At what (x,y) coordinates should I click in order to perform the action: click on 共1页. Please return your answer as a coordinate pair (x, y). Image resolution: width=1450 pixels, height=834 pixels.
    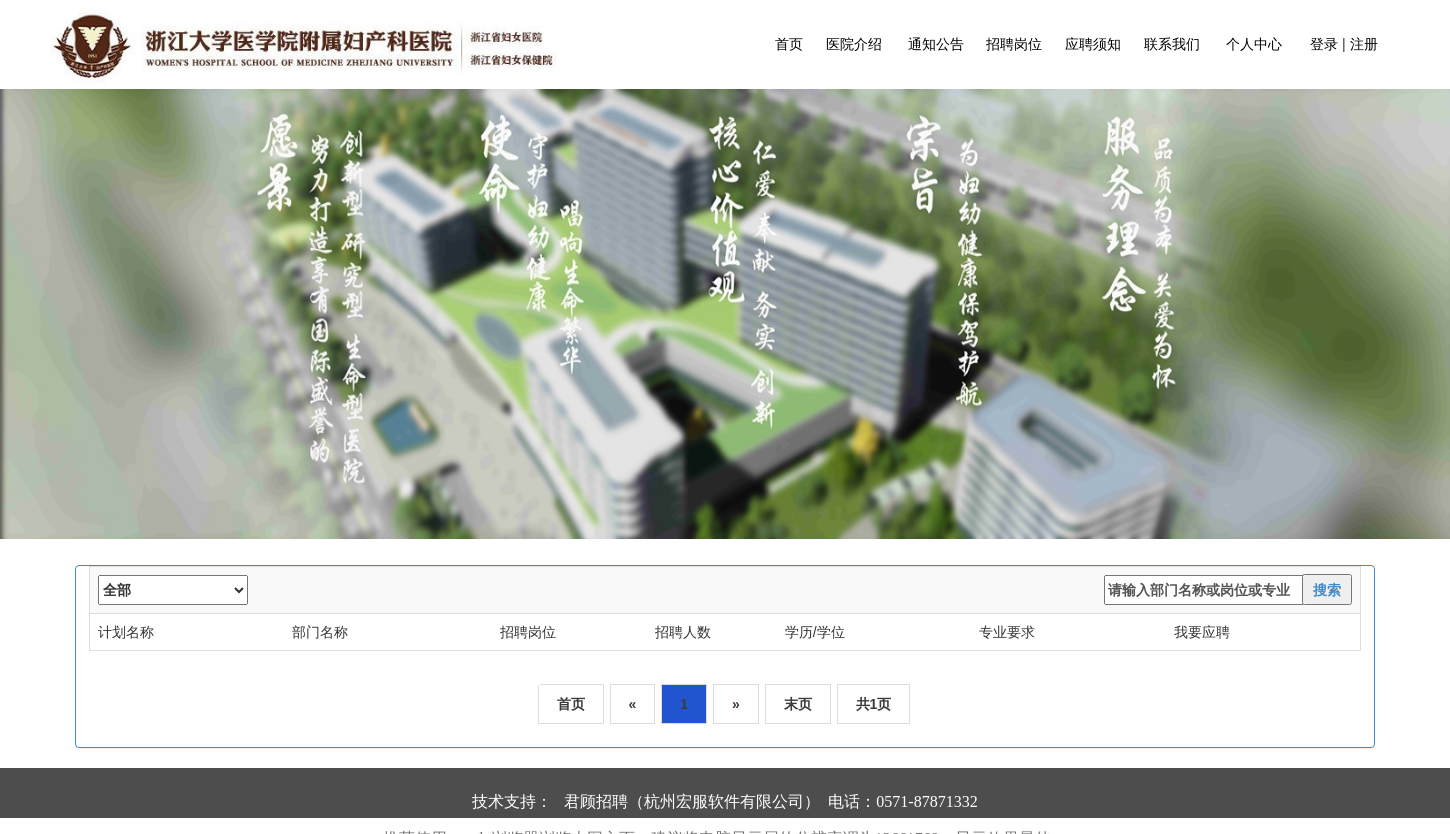
    Looking at the image, I should click on (874, 704).